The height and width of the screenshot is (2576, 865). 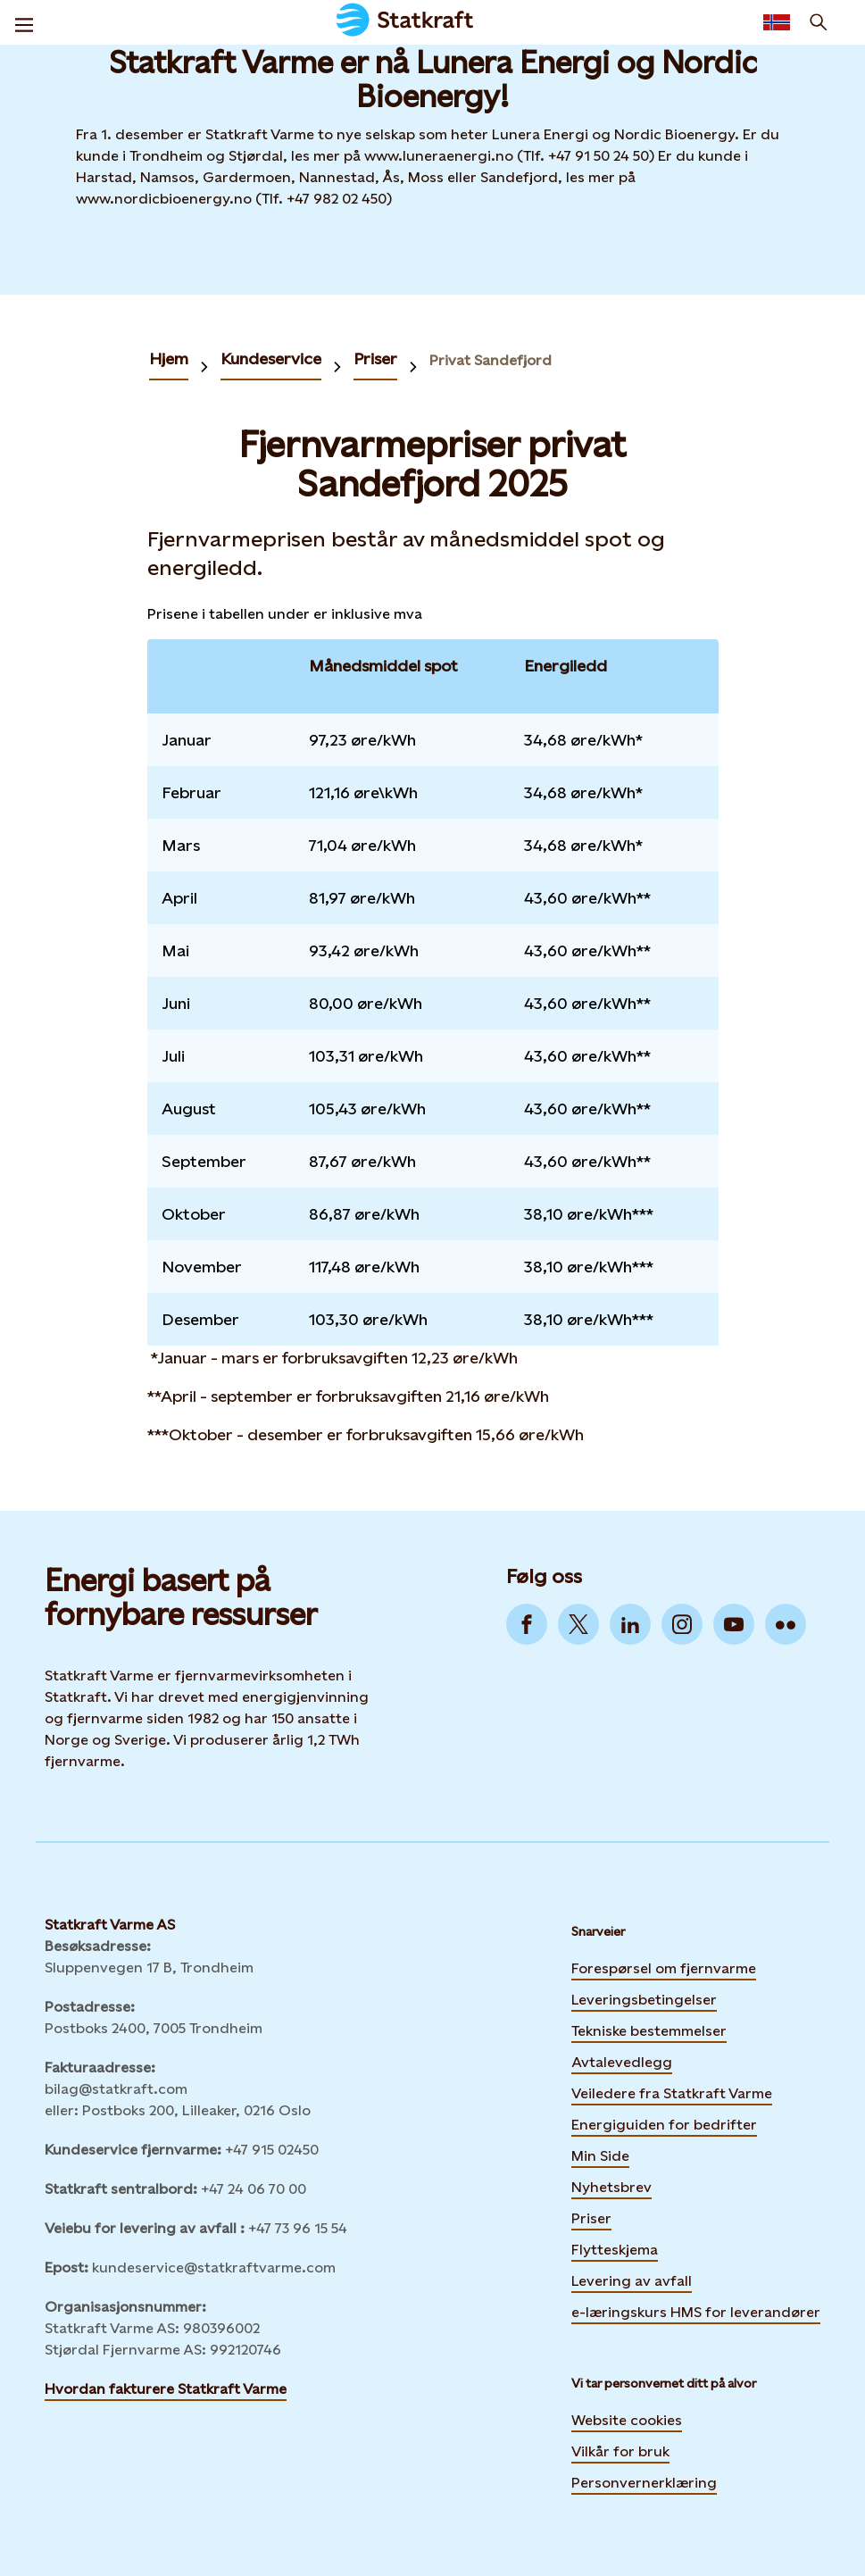 I want to click on Personvernerklæring, so click(x=644, y=2482).